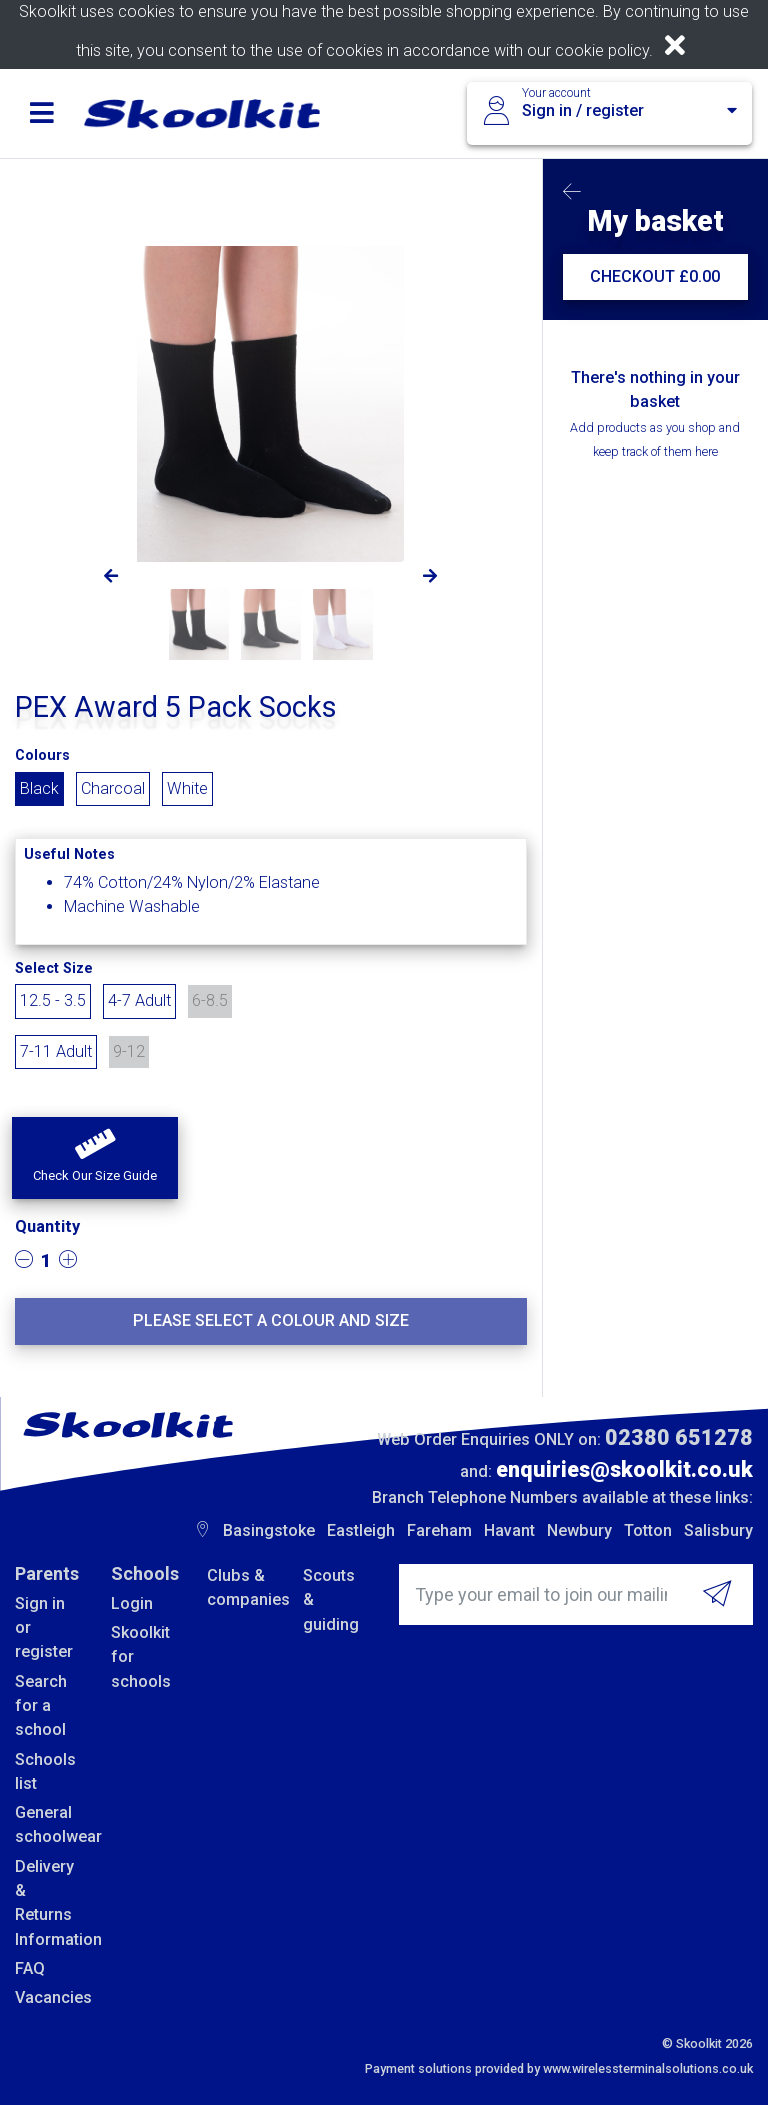 The image size is (768, 2105). Describe the element at coordinates (48, 1824) in the screenshot. I see `General schoolwear` at that location.